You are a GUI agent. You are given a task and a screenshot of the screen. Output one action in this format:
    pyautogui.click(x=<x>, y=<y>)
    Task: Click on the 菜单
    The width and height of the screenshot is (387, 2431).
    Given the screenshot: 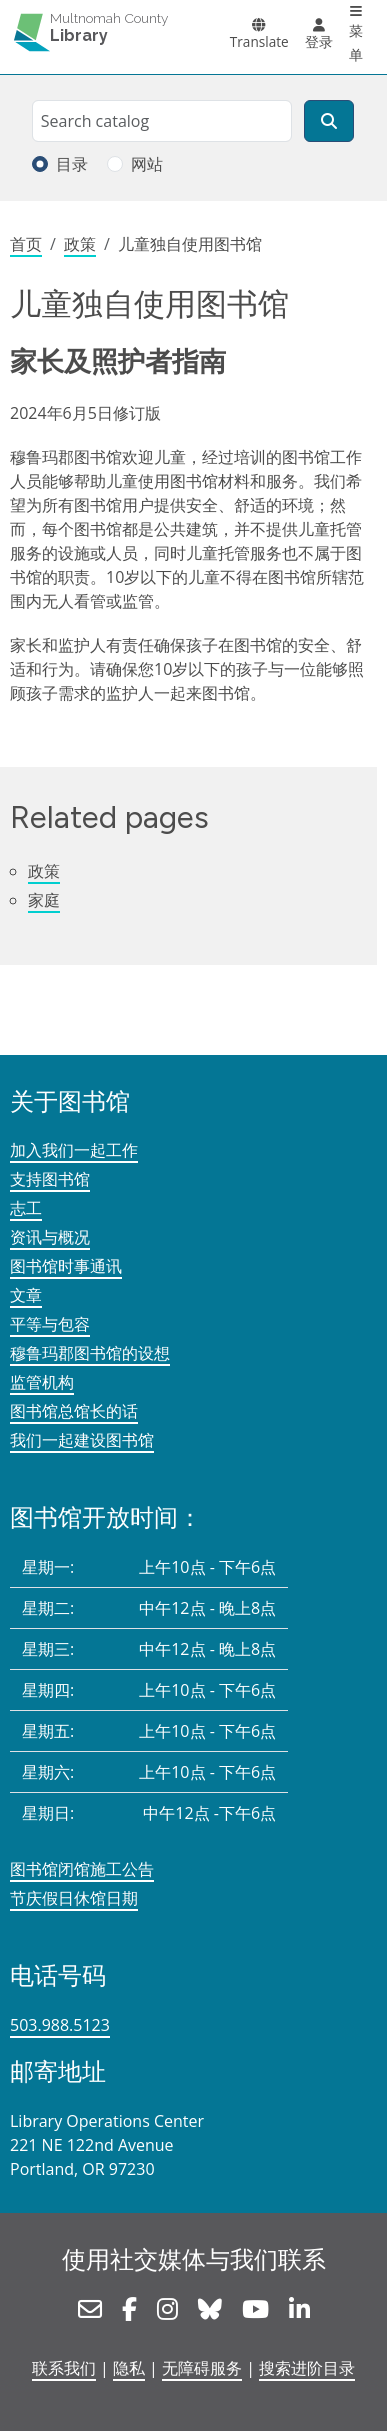 What is the action you would take?
    pyautogui.click(x=356, y=42)
    